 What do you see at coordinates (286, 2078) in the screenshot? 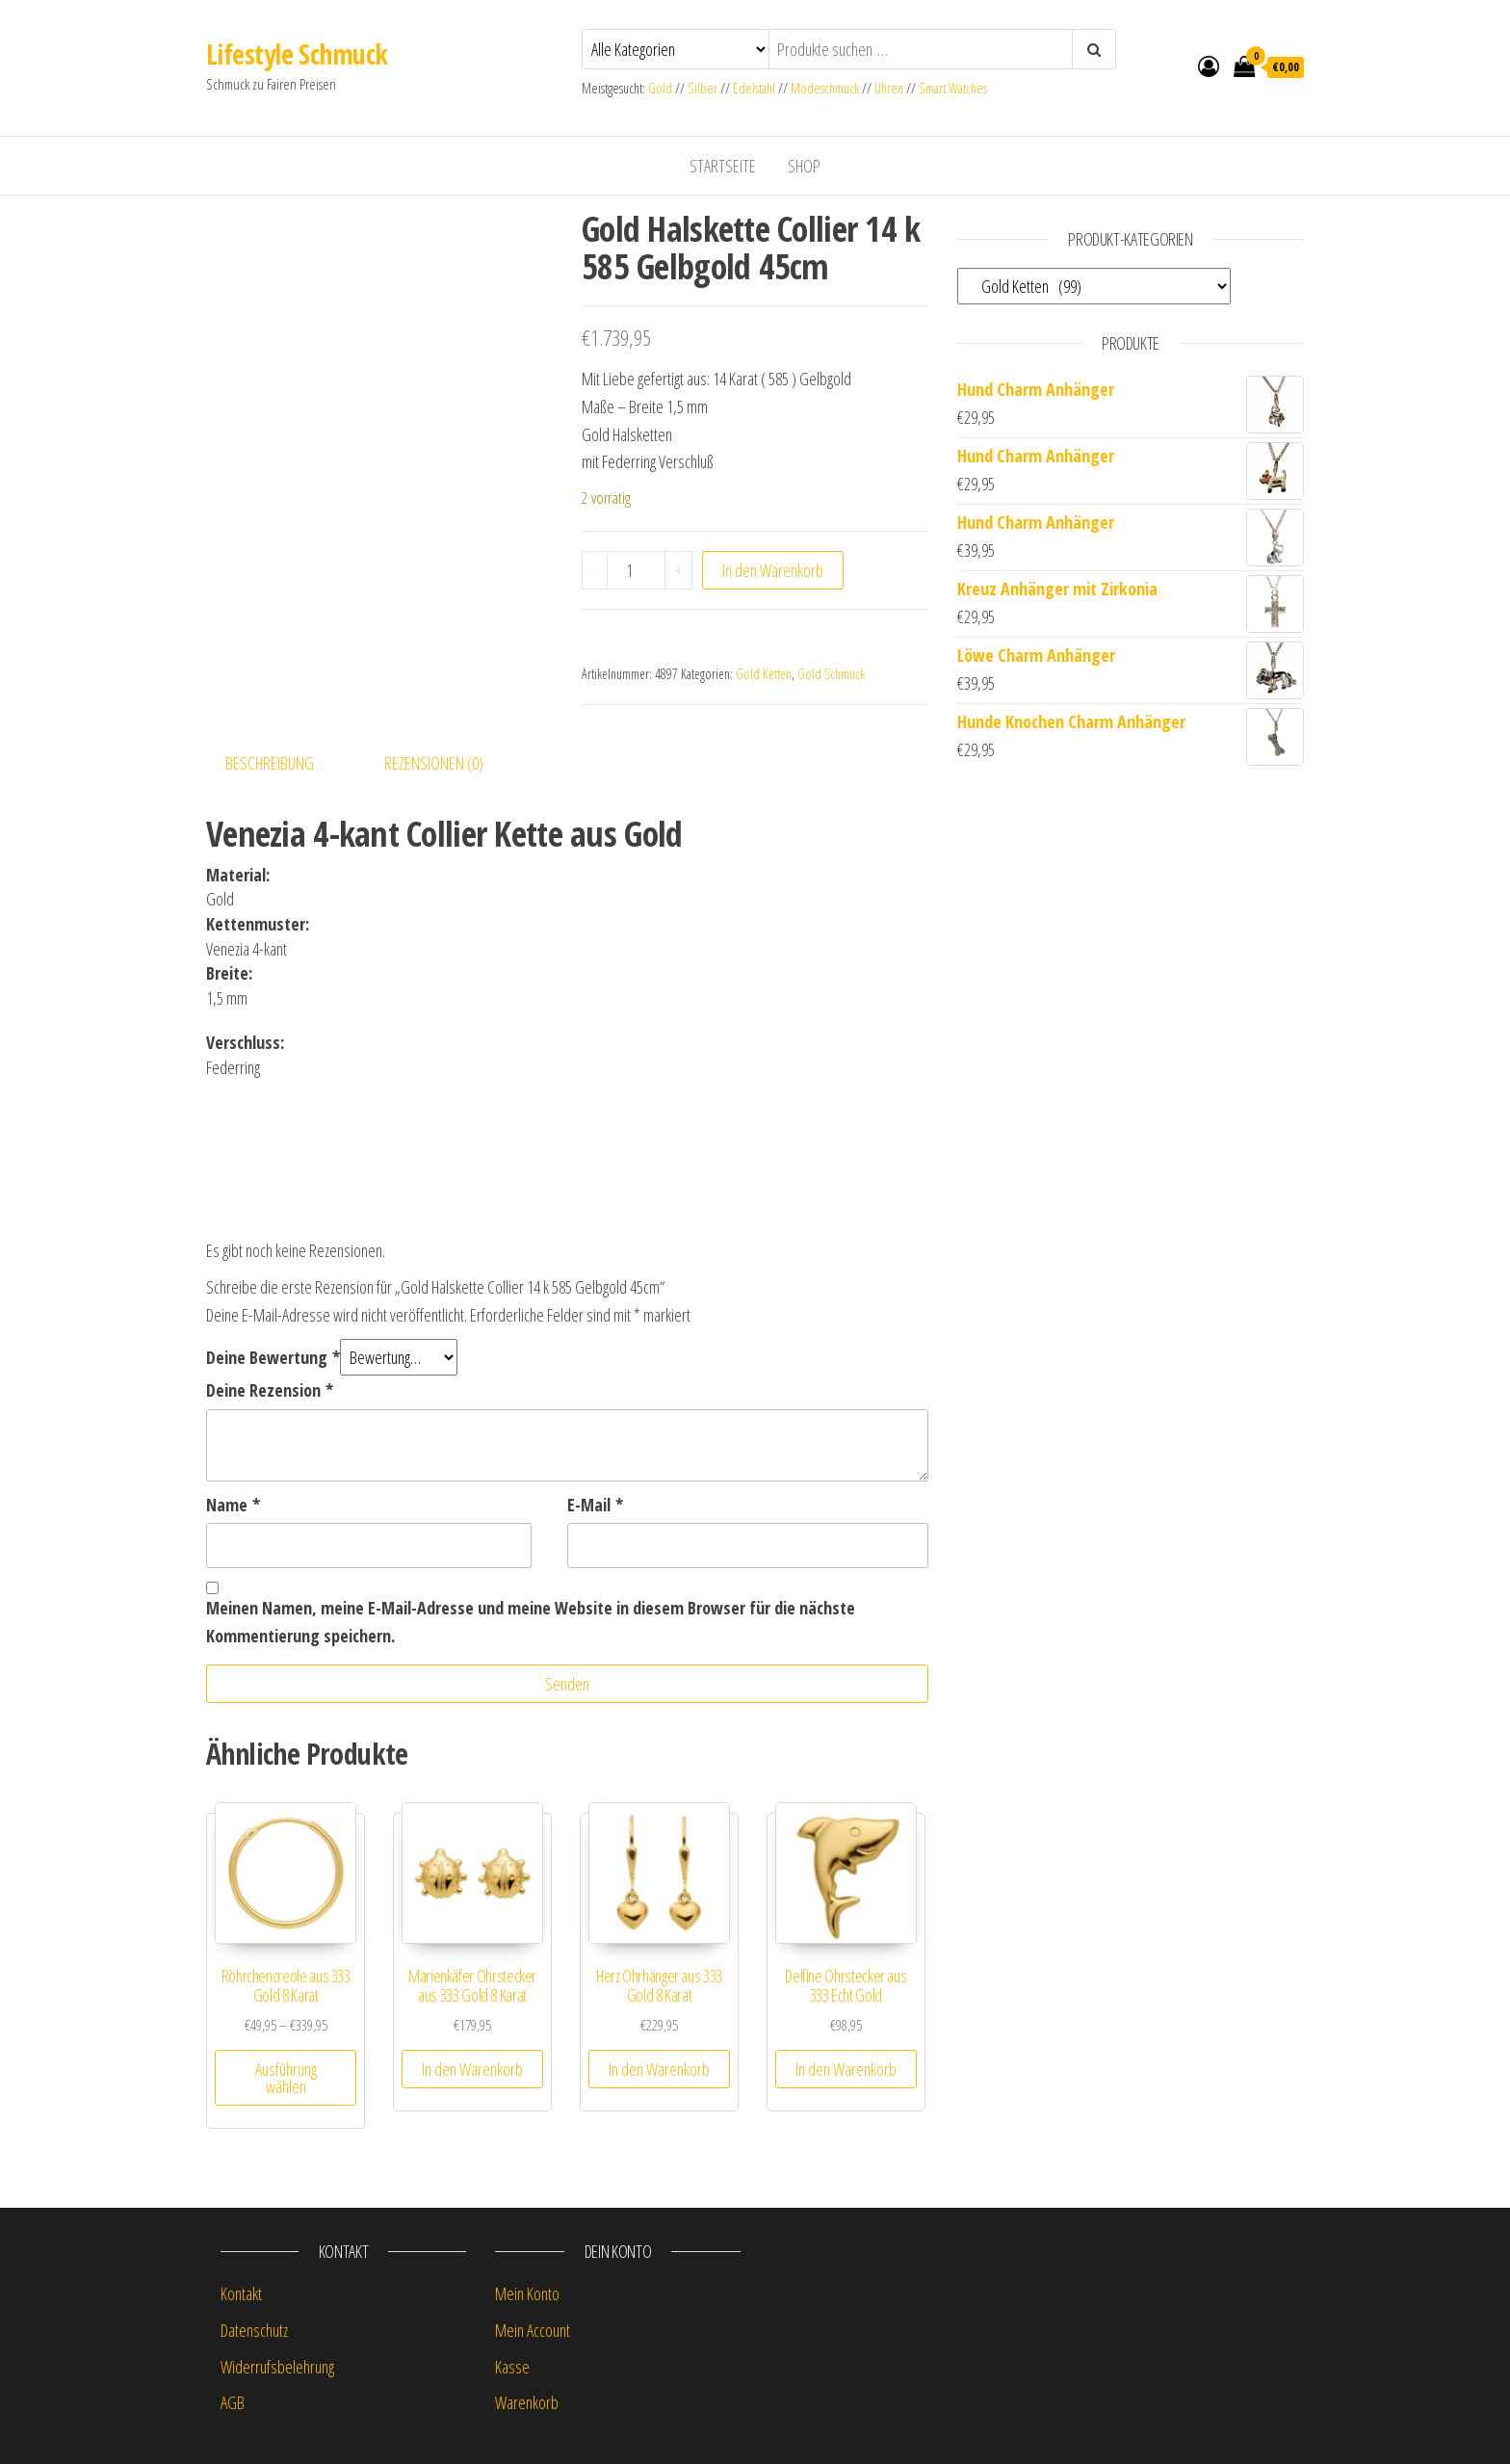
I see `Ausführung wählen [Wähle Optionen für „Röhrchencreole aus 333 Gold 8 Karat“]` at bounding box center [286, 2078].